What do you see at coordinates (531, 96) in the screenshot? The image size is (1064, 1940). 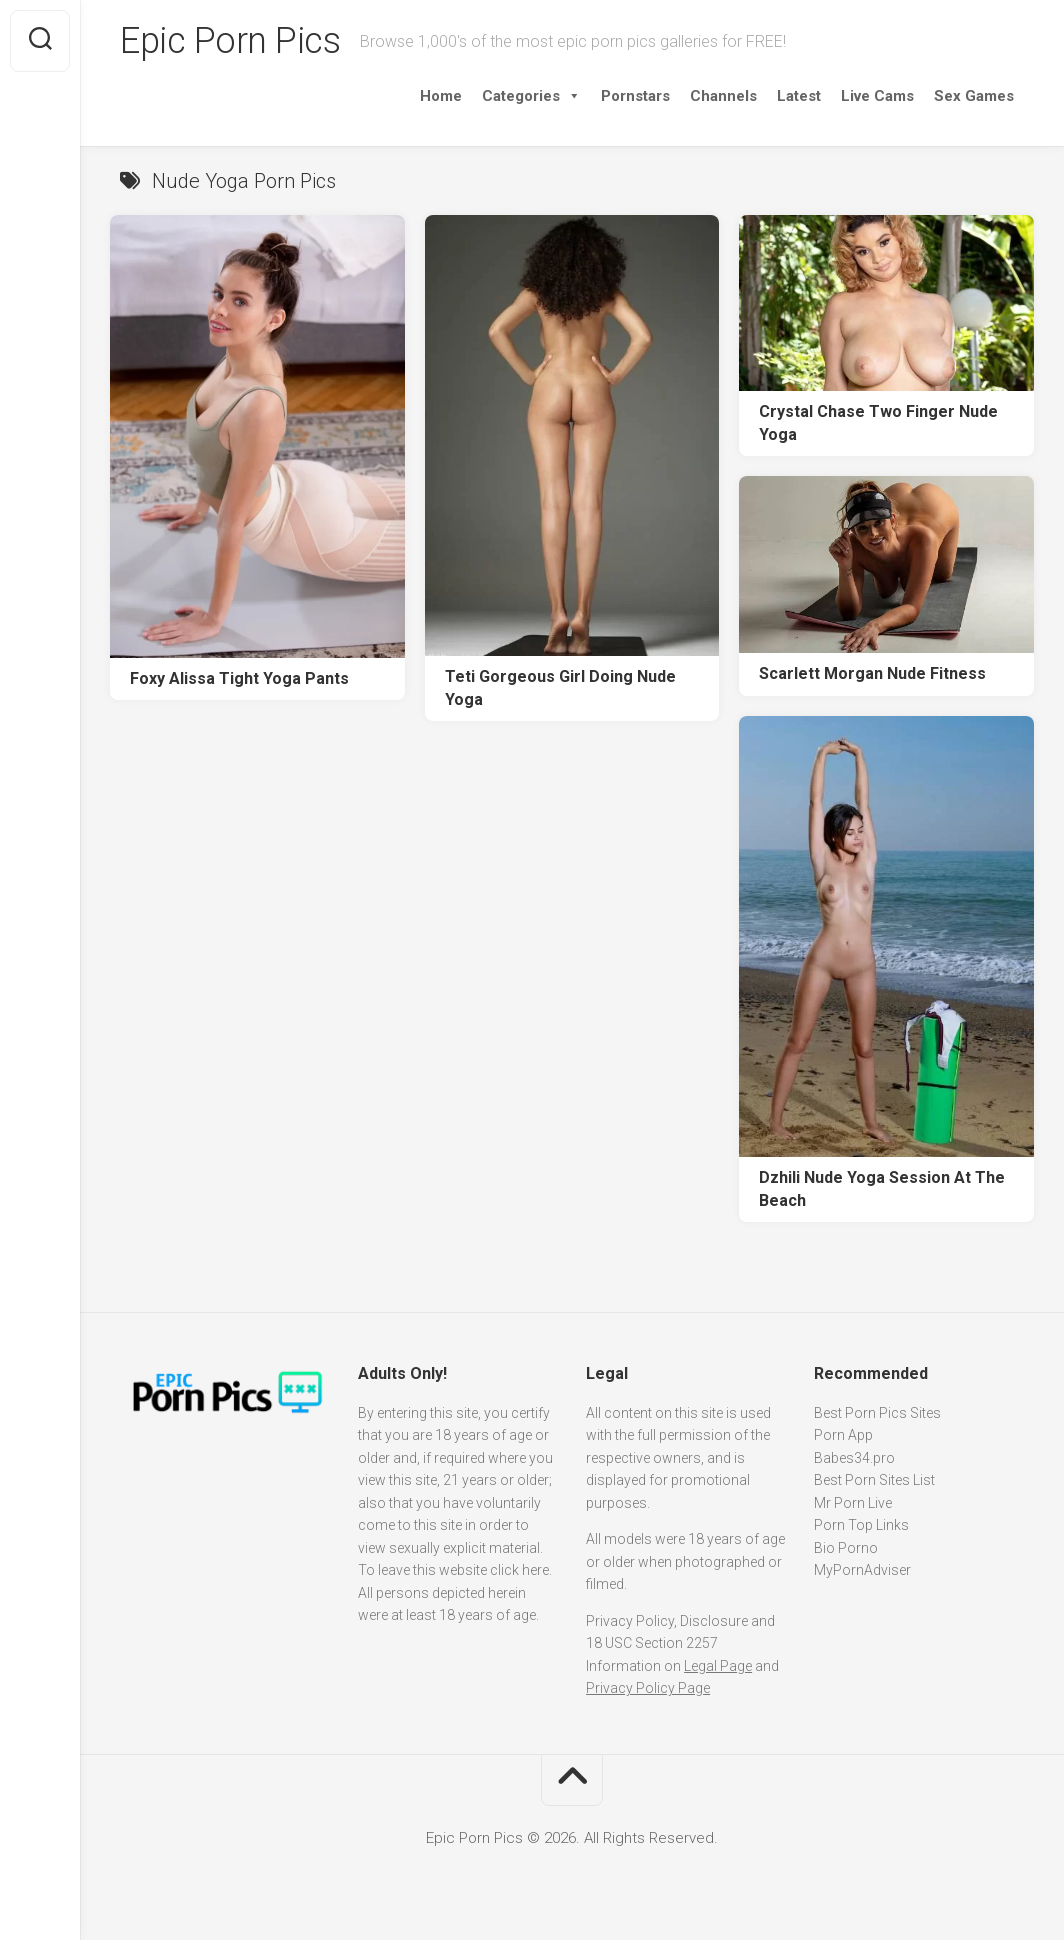 I see `Categories` at bounding box center [531, 96].